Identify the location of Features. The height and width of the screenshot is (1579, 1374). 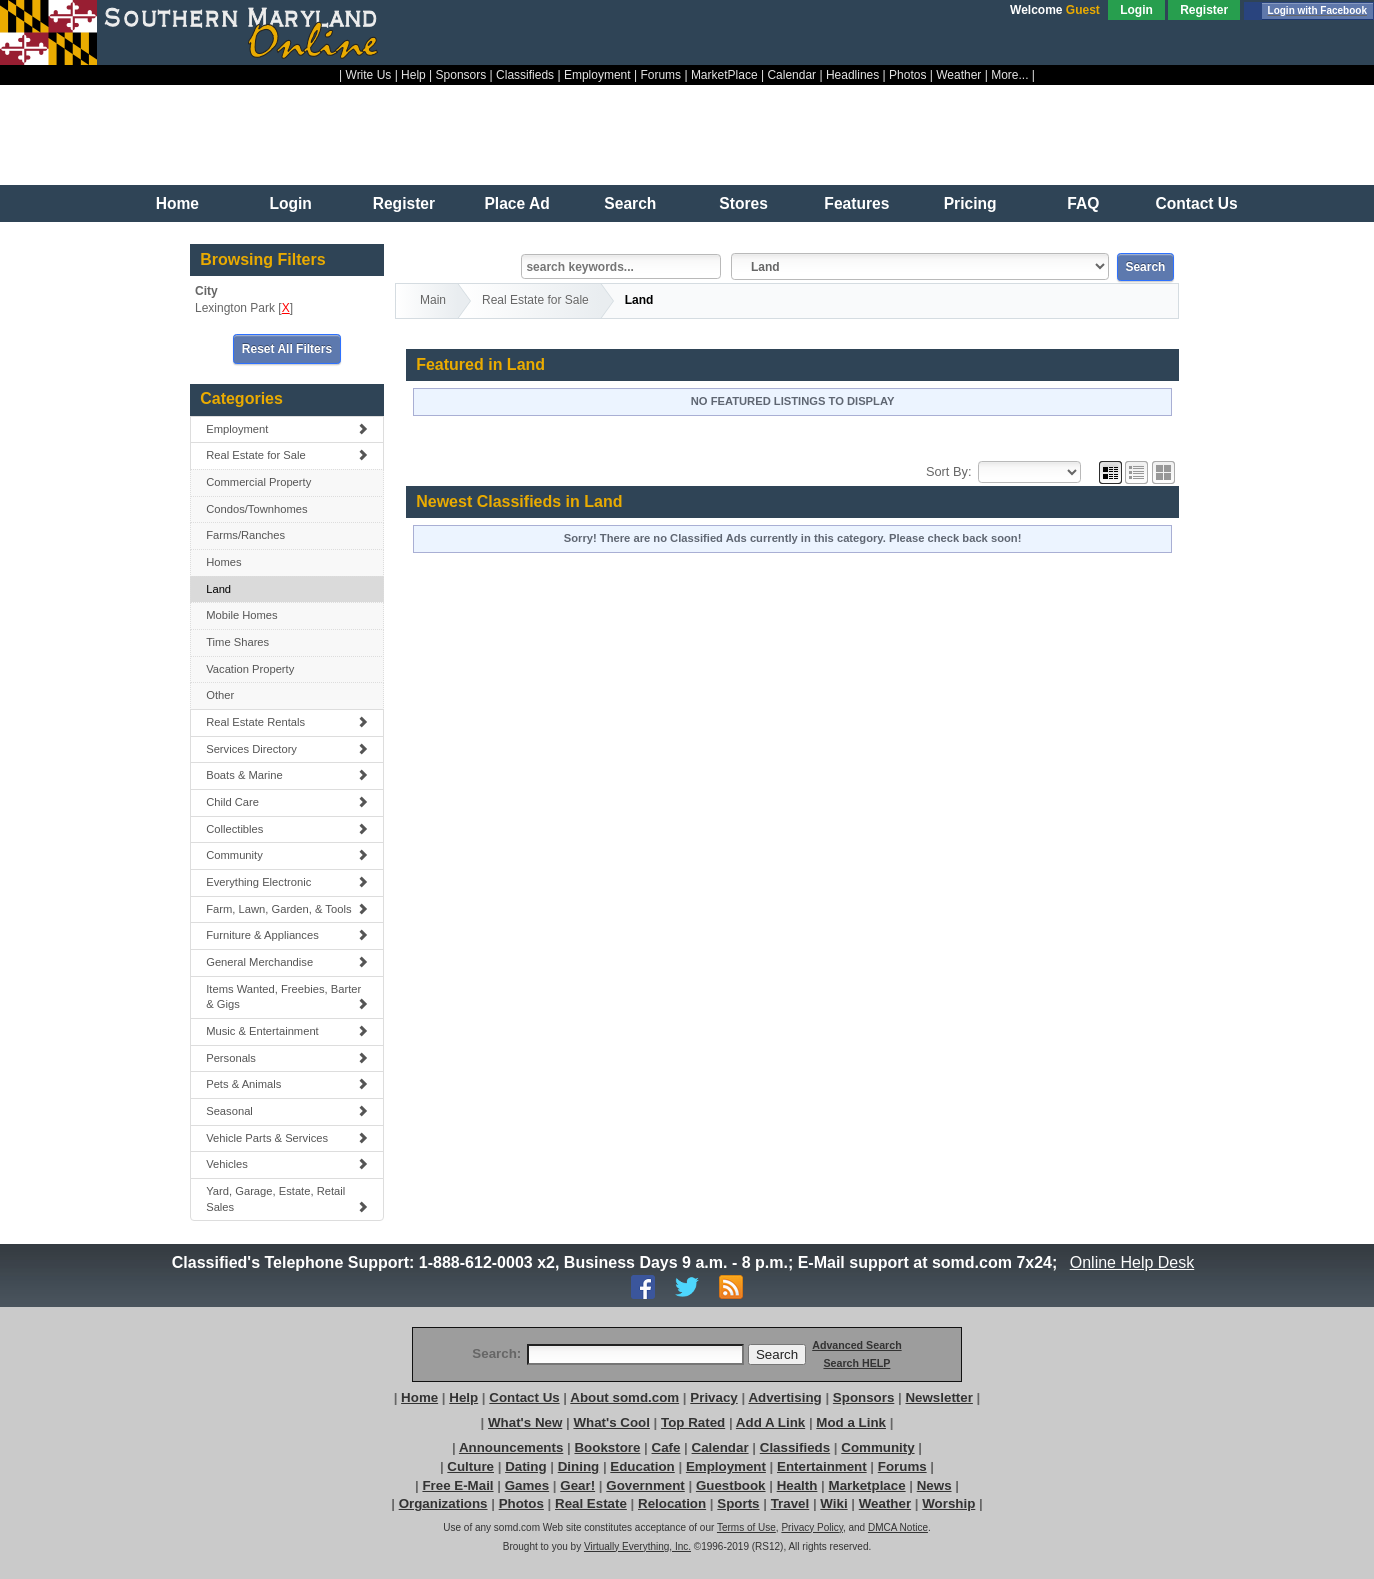
(856, 203).